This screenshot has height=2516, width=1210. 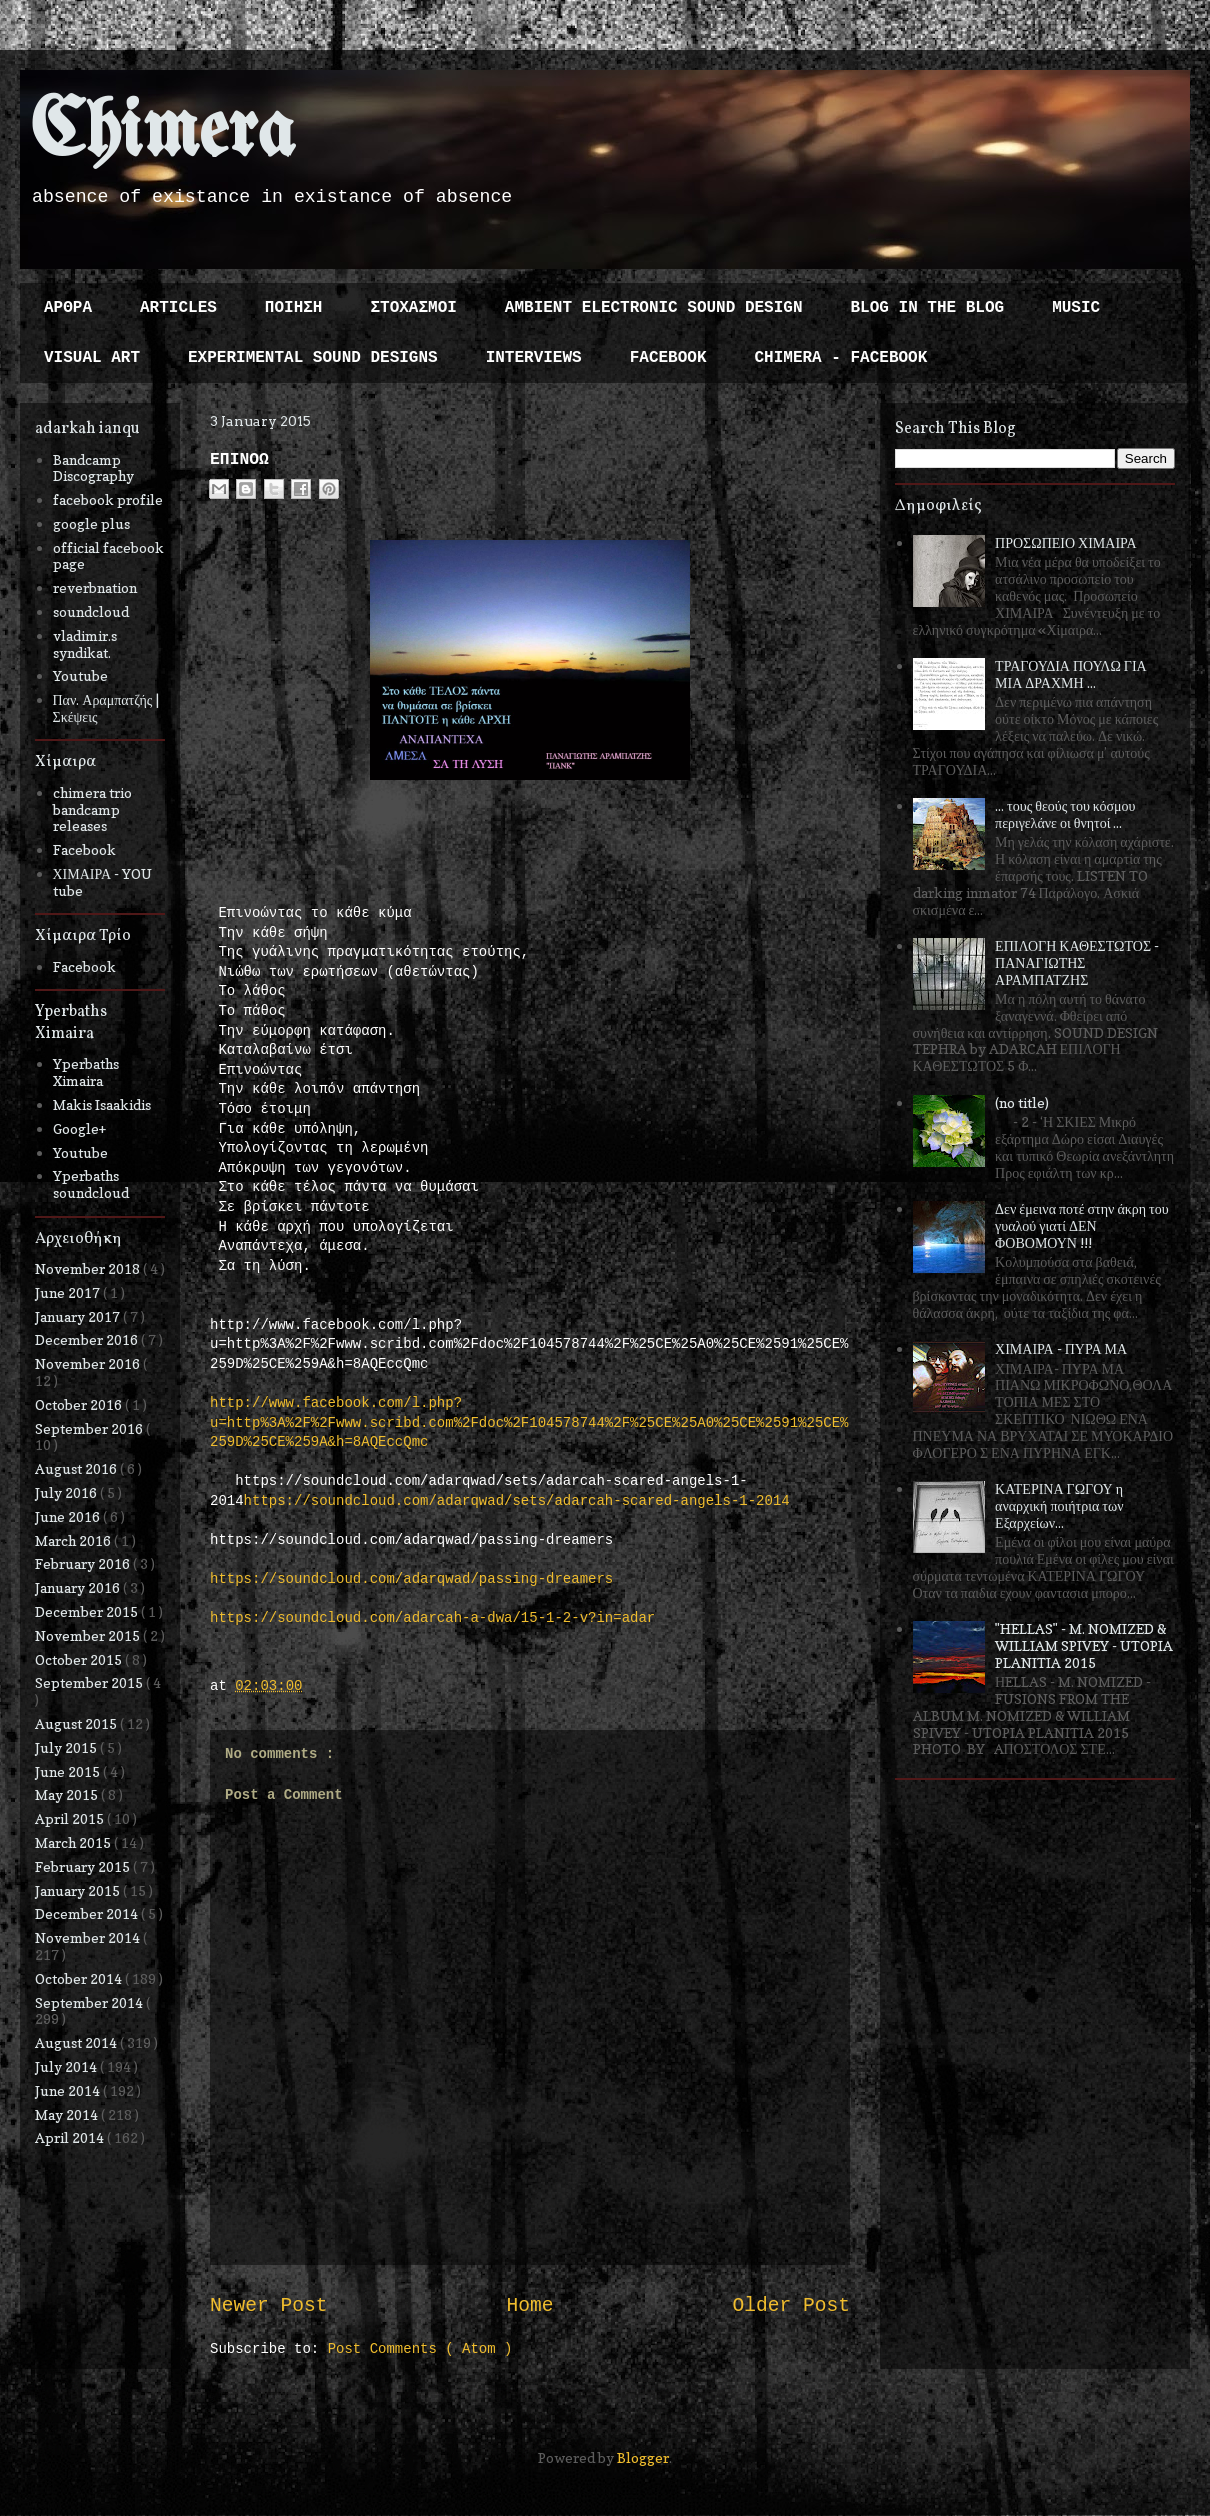 I want to click on ΠΟΙΗΣΗ, so click(x=294, y=308).